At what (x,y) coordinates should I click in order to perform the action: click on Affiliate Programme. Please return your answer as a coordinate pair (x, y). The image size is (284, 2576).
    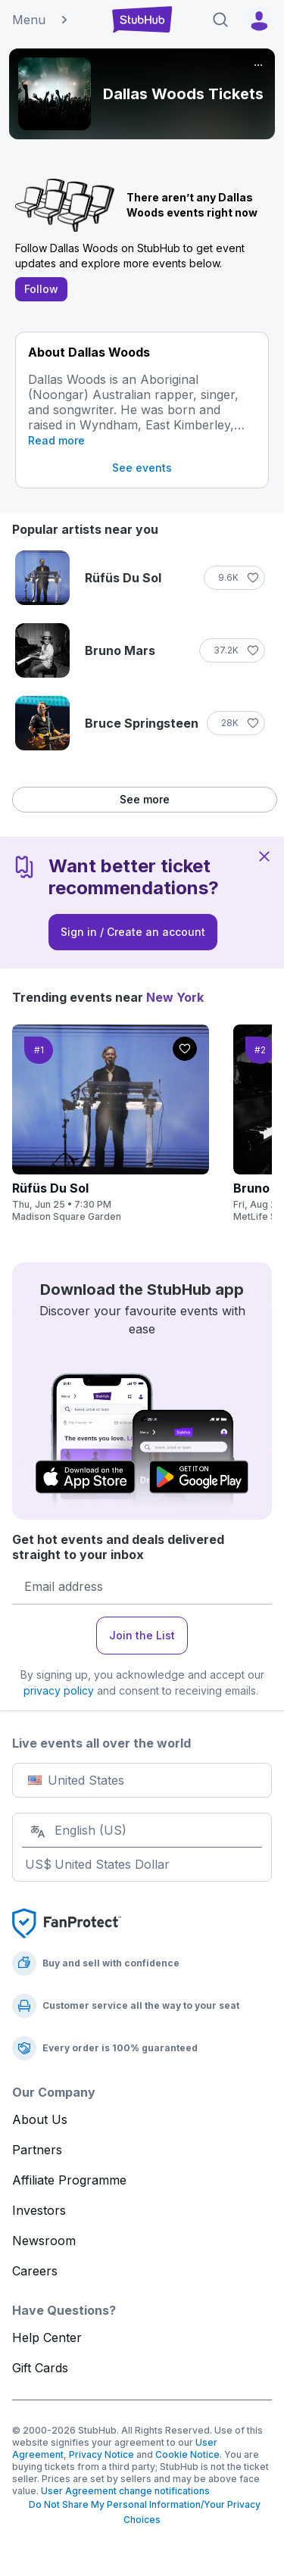
    Looking at the image, I should click on (69, 2180).